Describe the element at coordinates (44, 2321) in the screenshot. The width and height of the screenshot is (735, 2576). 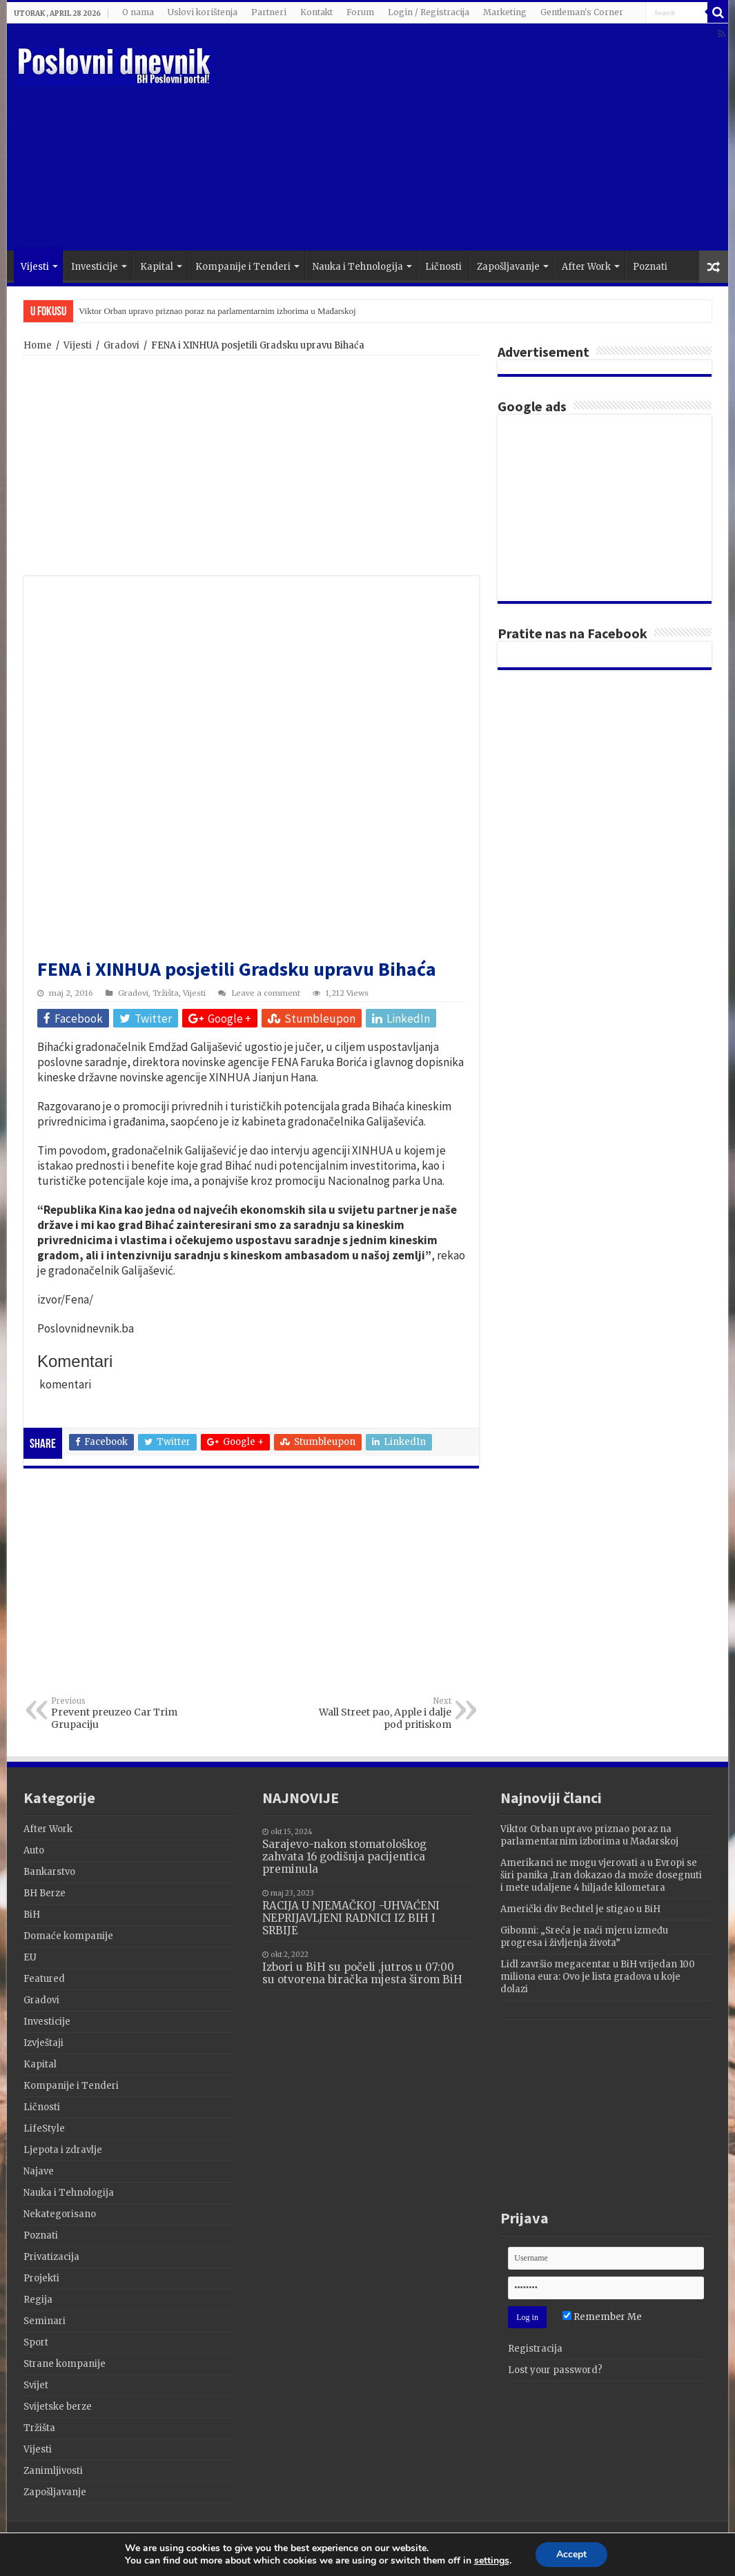
I see `Seminari` at that location.